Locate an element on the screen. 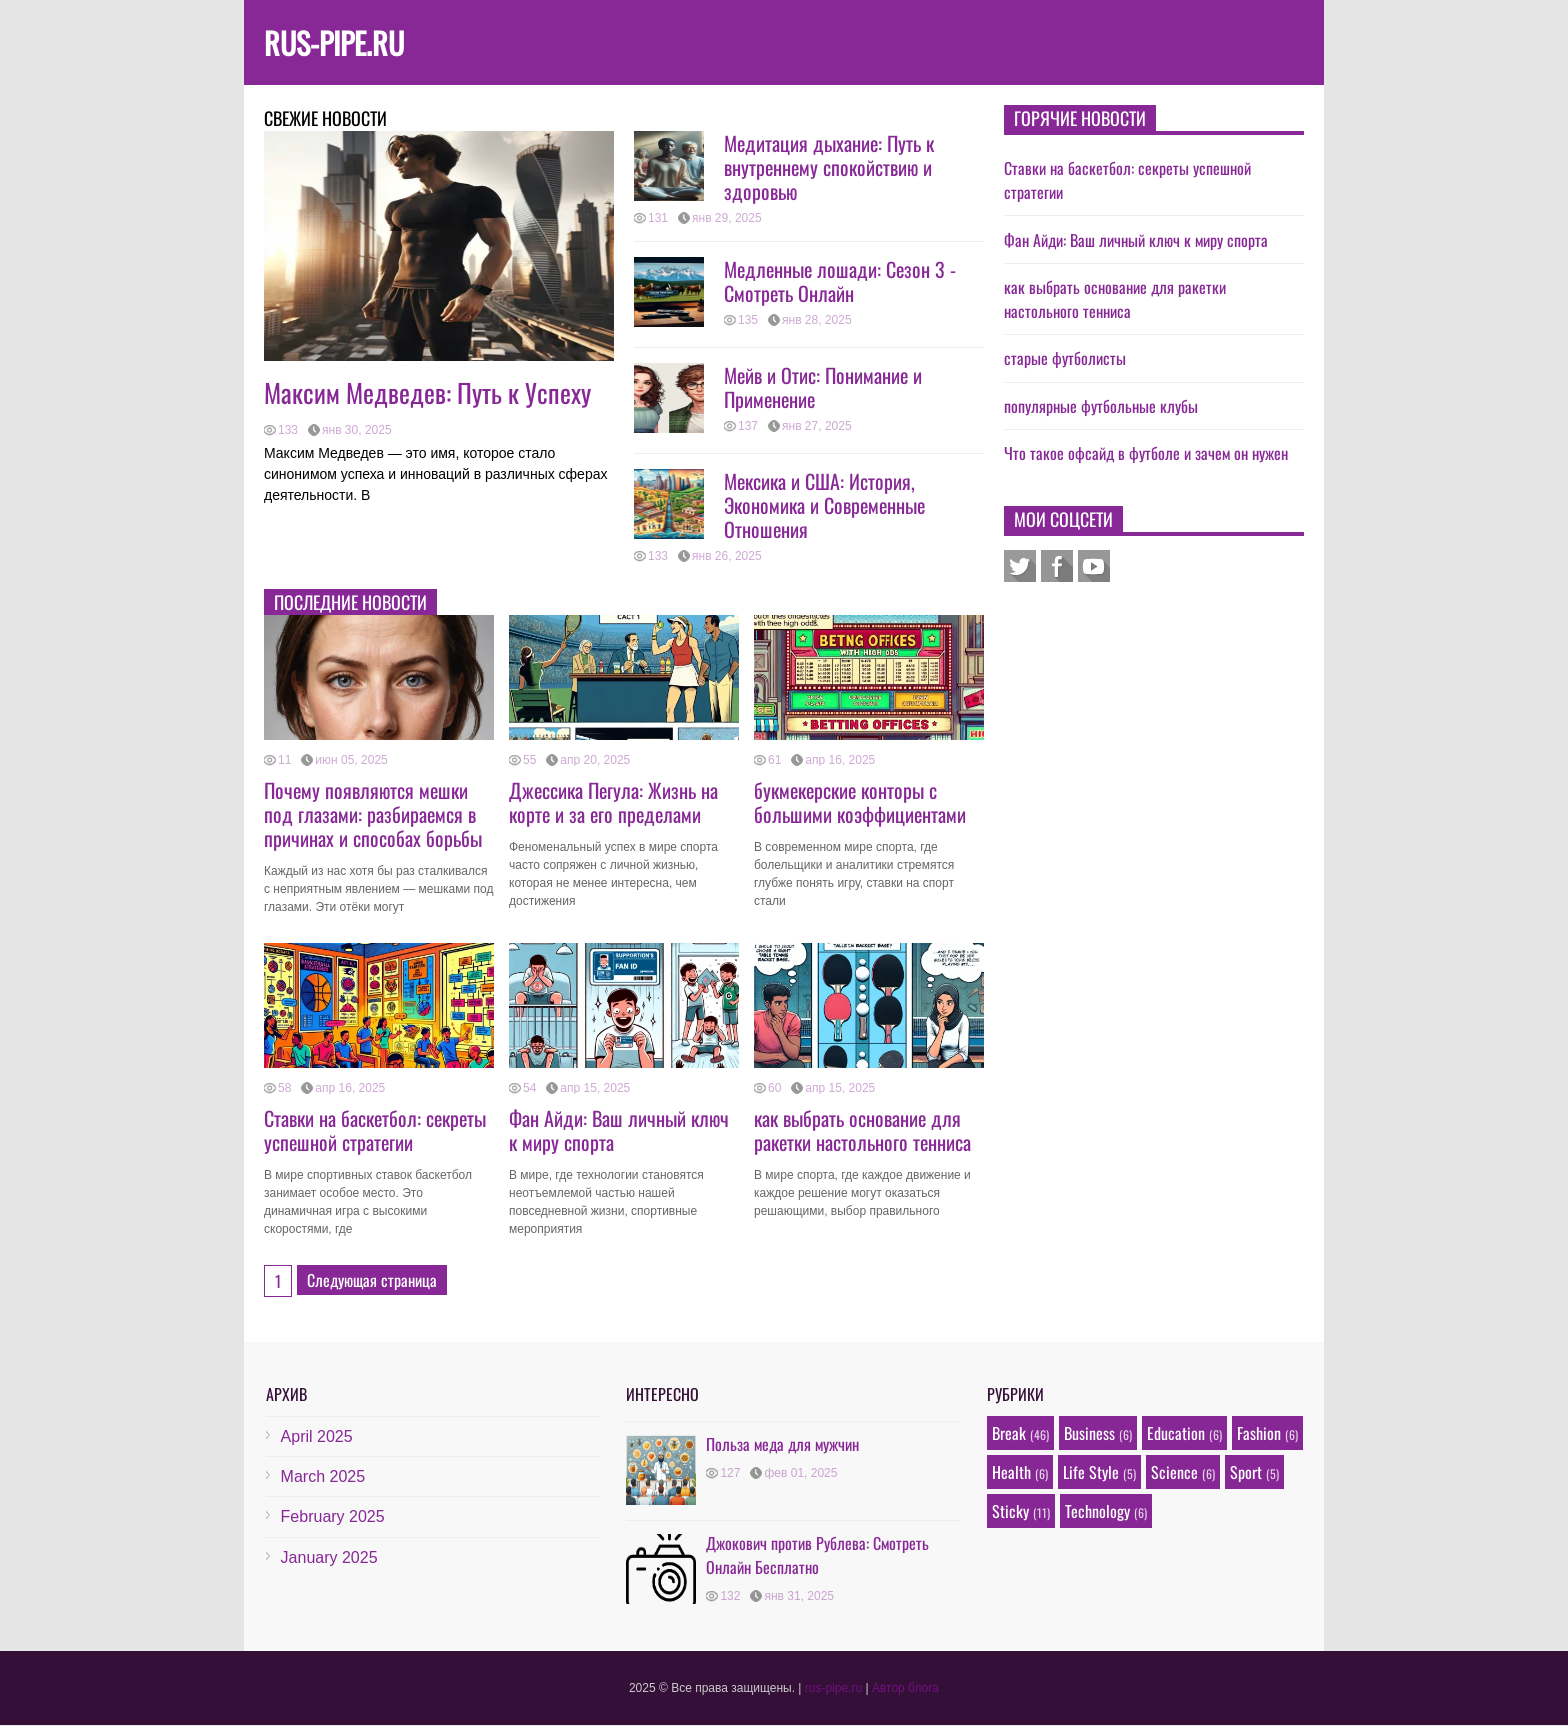  Science is located at coordinates (1174, 1472).